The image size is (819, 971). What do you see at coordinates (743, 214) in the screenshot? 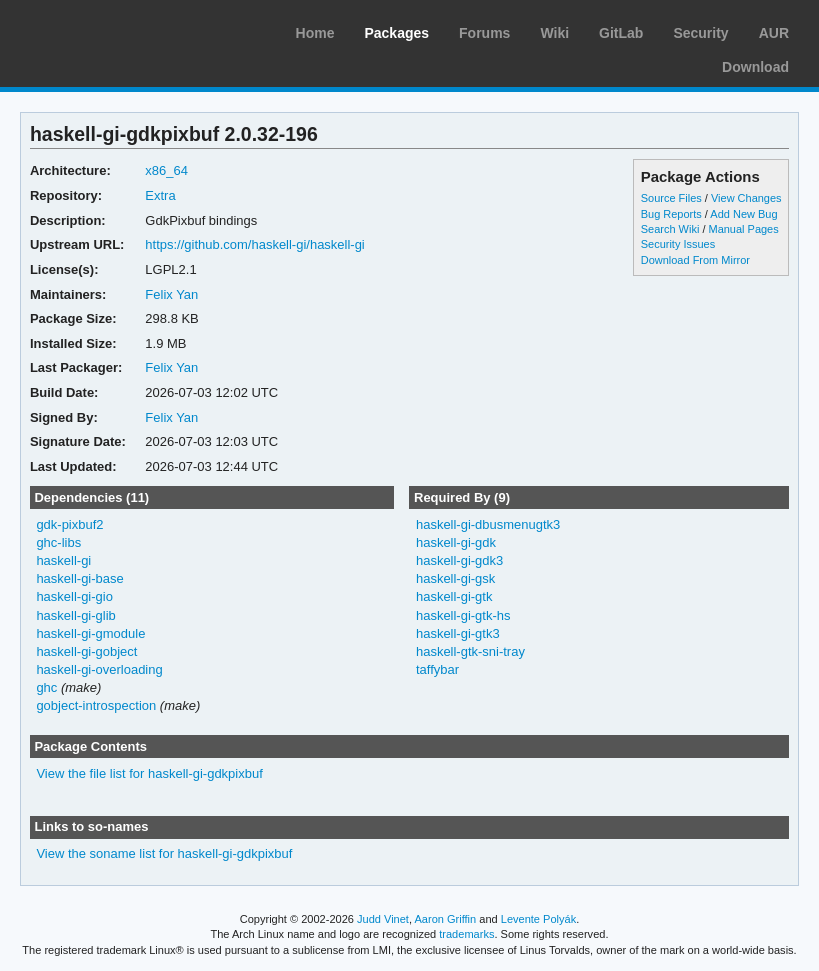
I see `Add New Bug` at bounding box center [743, 214].